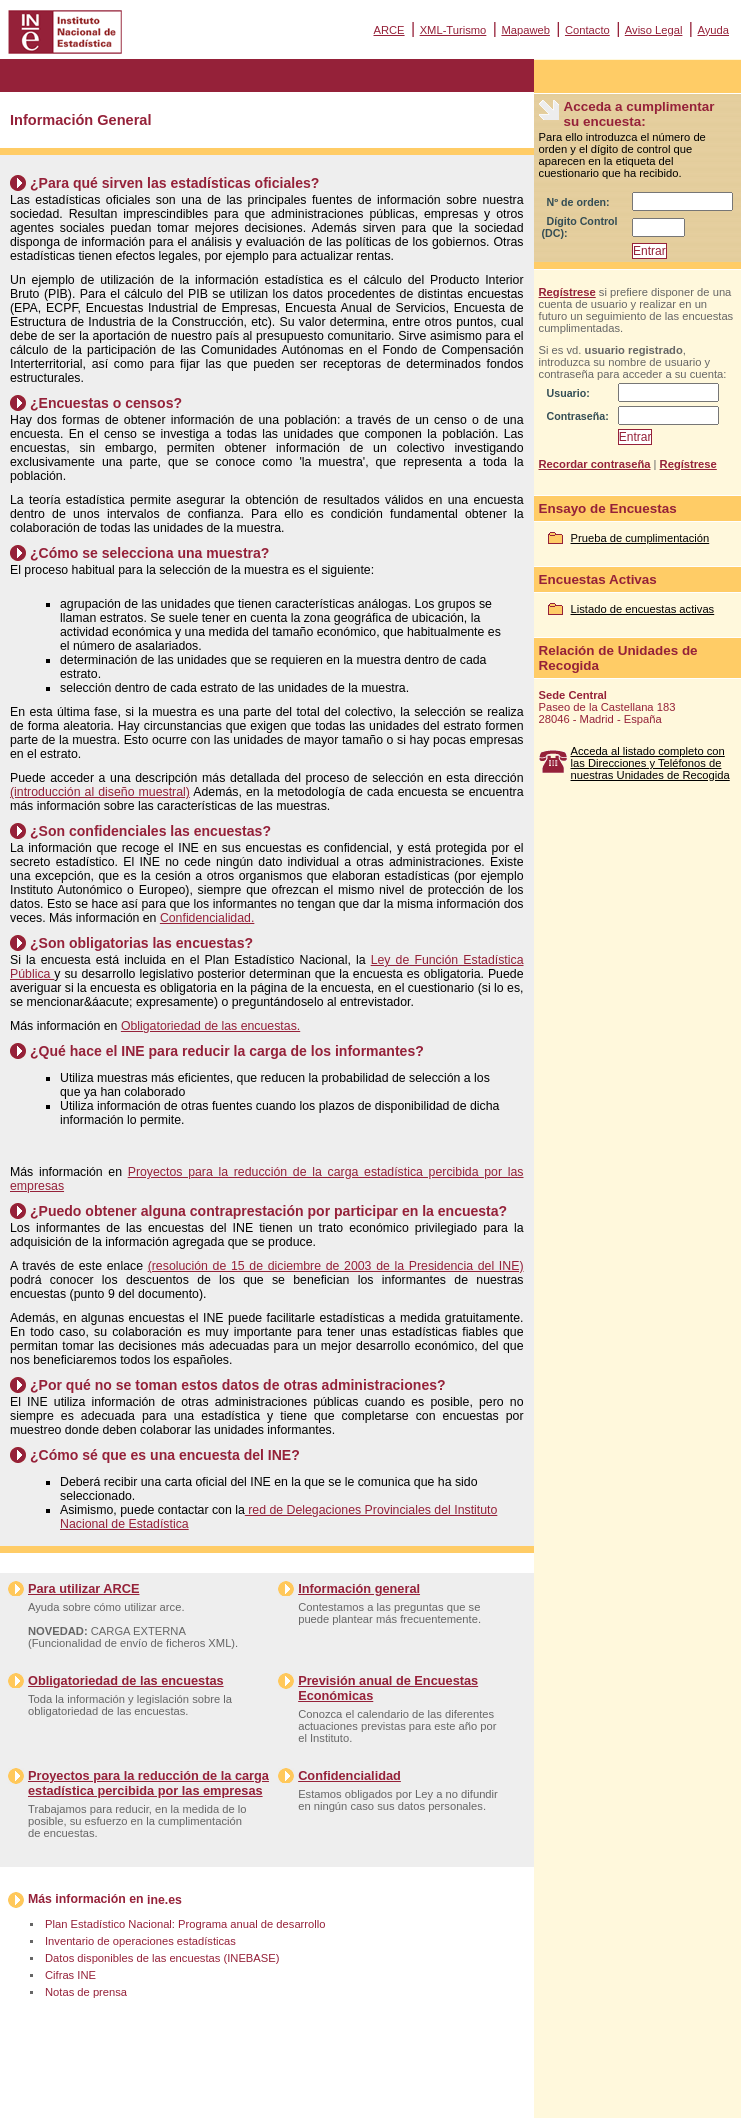  I want to click on Para utilizar ARCE, so click(83, 1588).